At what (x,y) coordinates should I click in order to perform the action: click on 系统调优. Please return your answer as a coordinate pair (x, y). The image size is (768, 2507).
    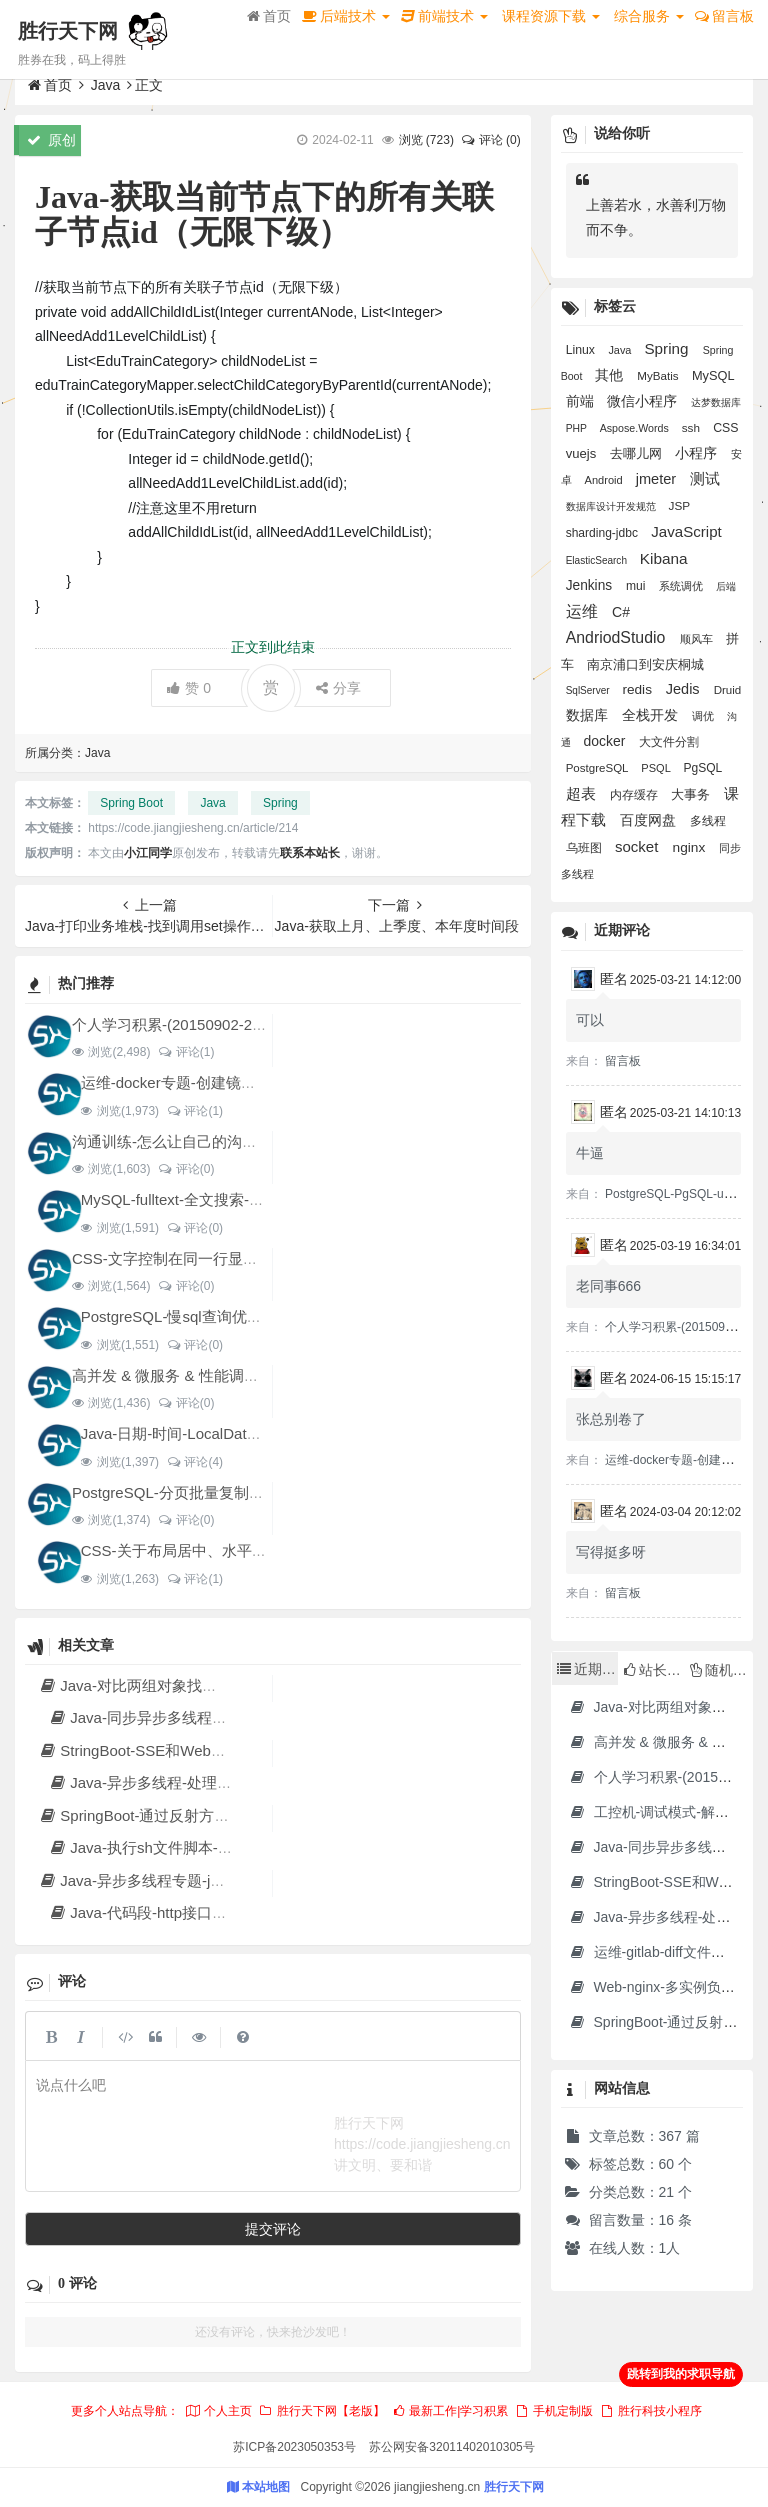
    Looking at the image, I should click on (682, 586).